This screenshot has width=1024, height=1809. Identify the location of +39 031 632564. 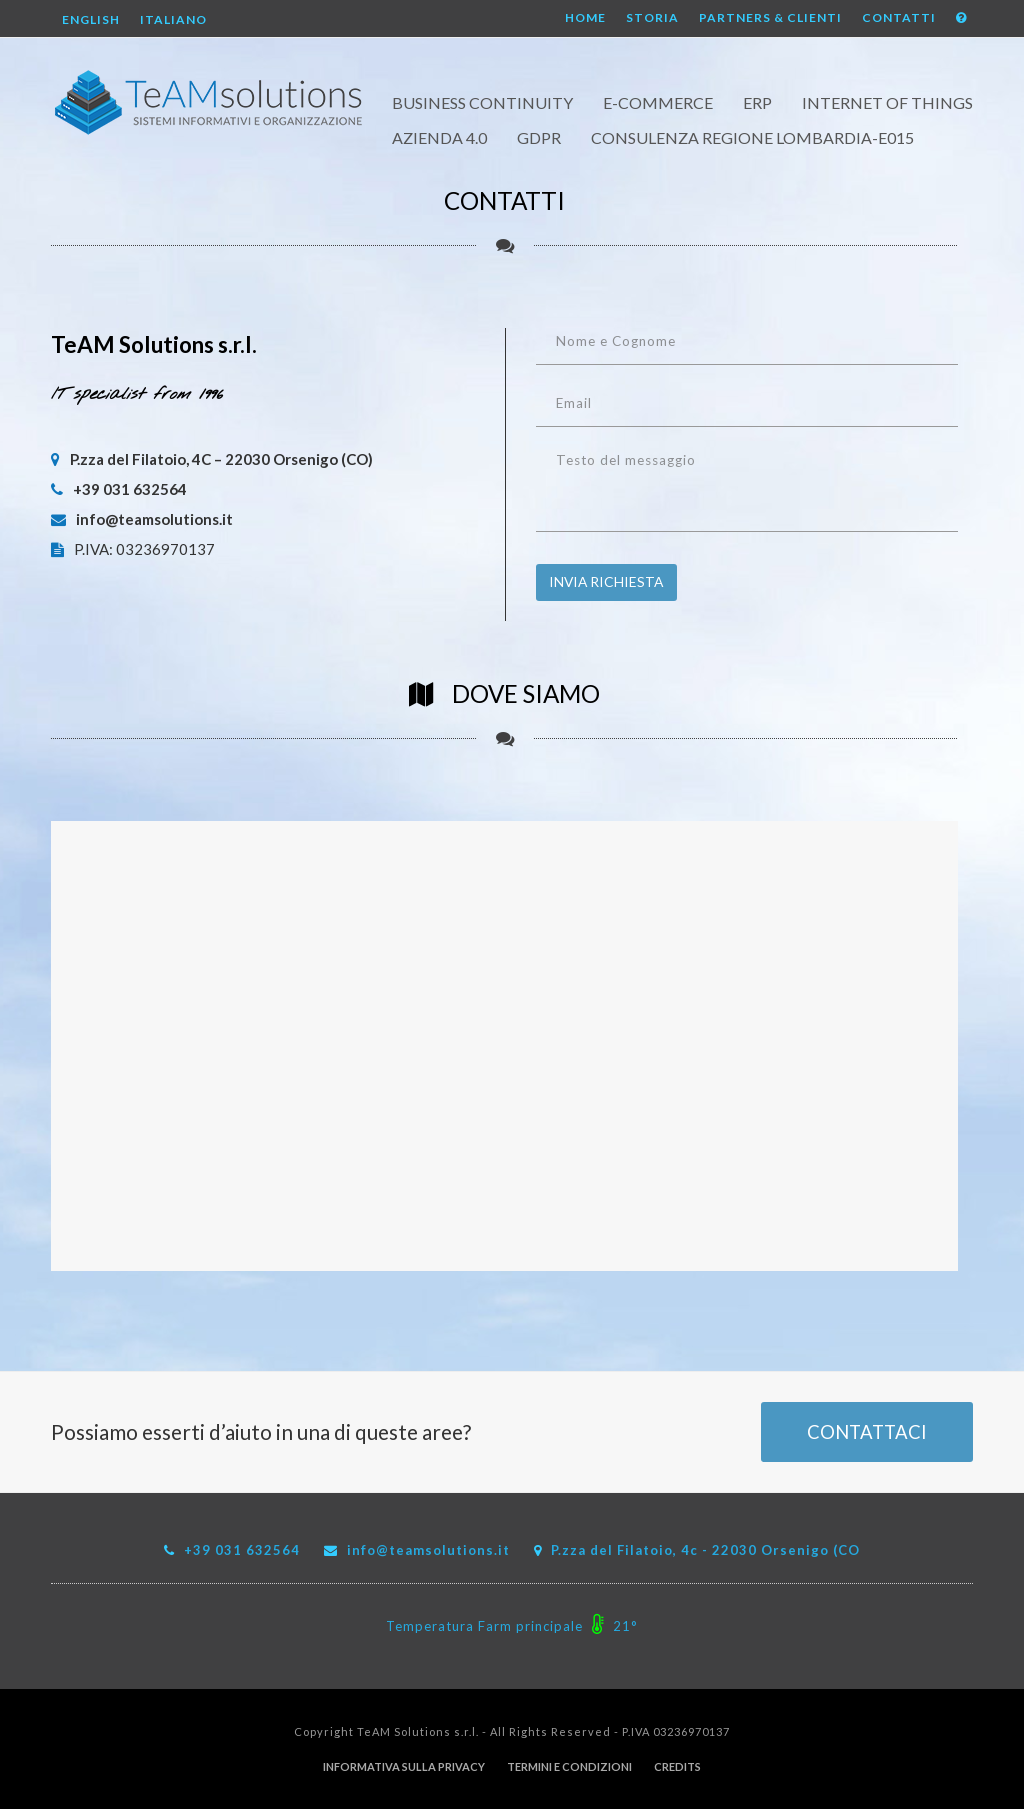
(119, 489).